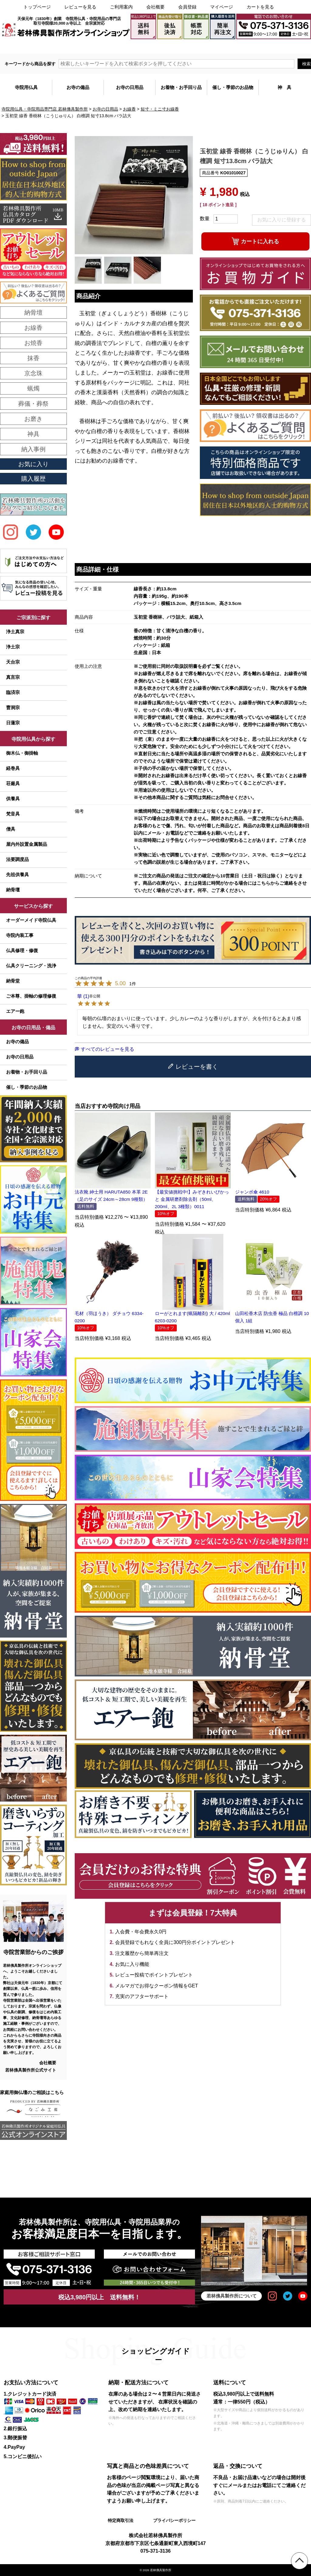  What do you see at coordinates (13, 798) in the screenshot?
I see `供養具` at bounding box center [13, 798].